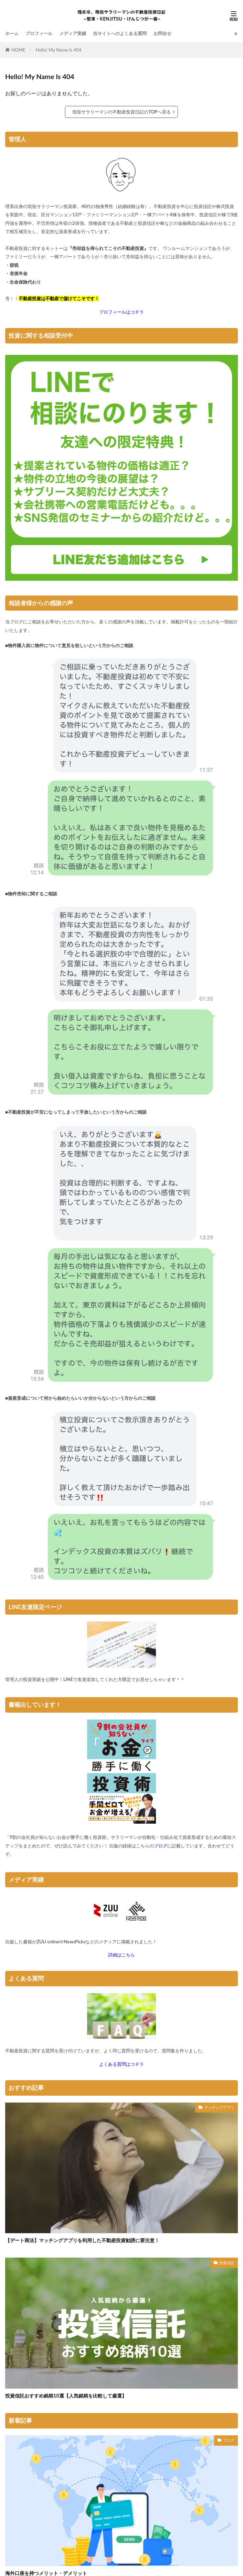  I want to click on メディア実績, so click(72, 33).